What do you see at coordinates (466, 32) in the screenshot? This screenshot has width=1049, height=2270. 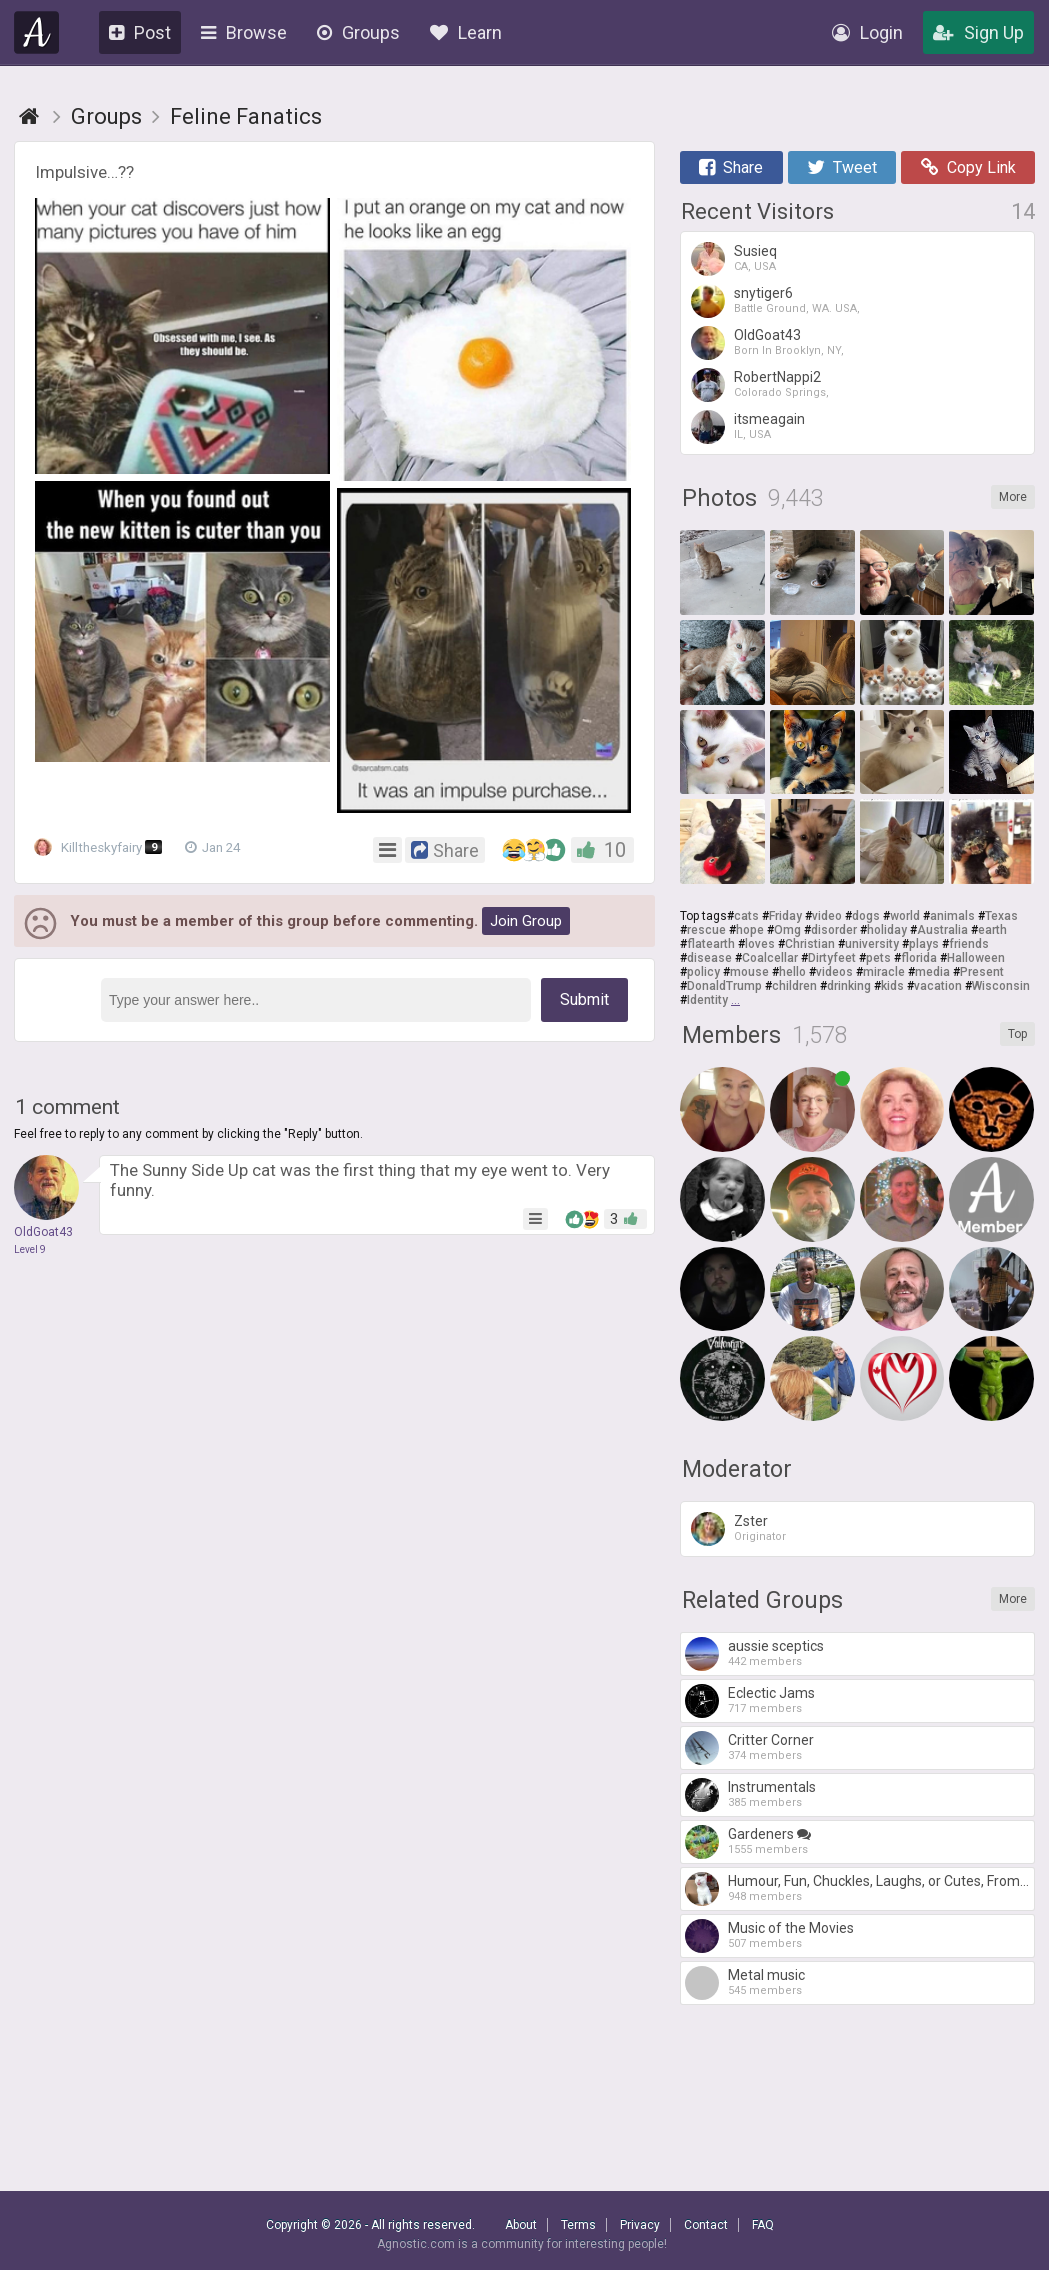 I see `Learn` at bounding box center [466, 32].